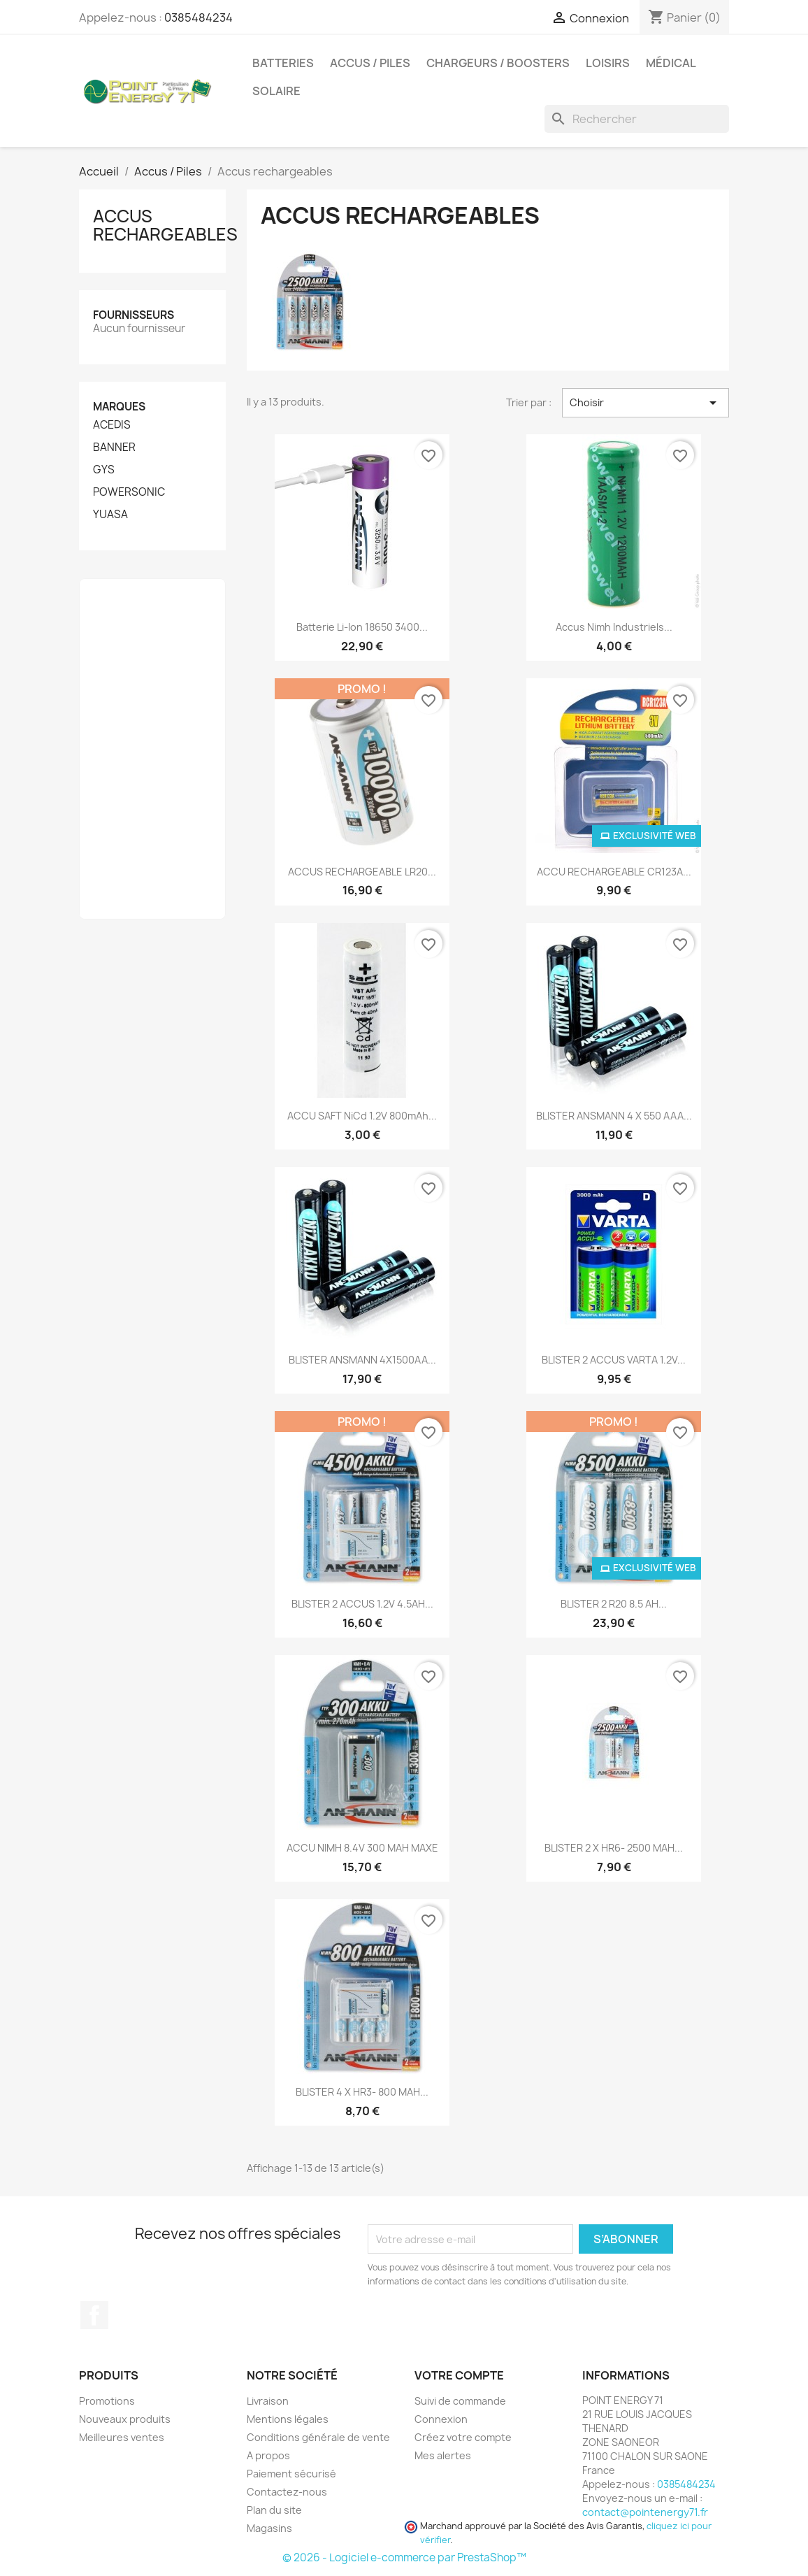 The width and height of the screenshot is (808, 2576). What do you see at coordinates (362, 1359) in the screenshot?
I see `BLISTER ANSMANN 4X1500AA...` at bounding box center [362, 1359].